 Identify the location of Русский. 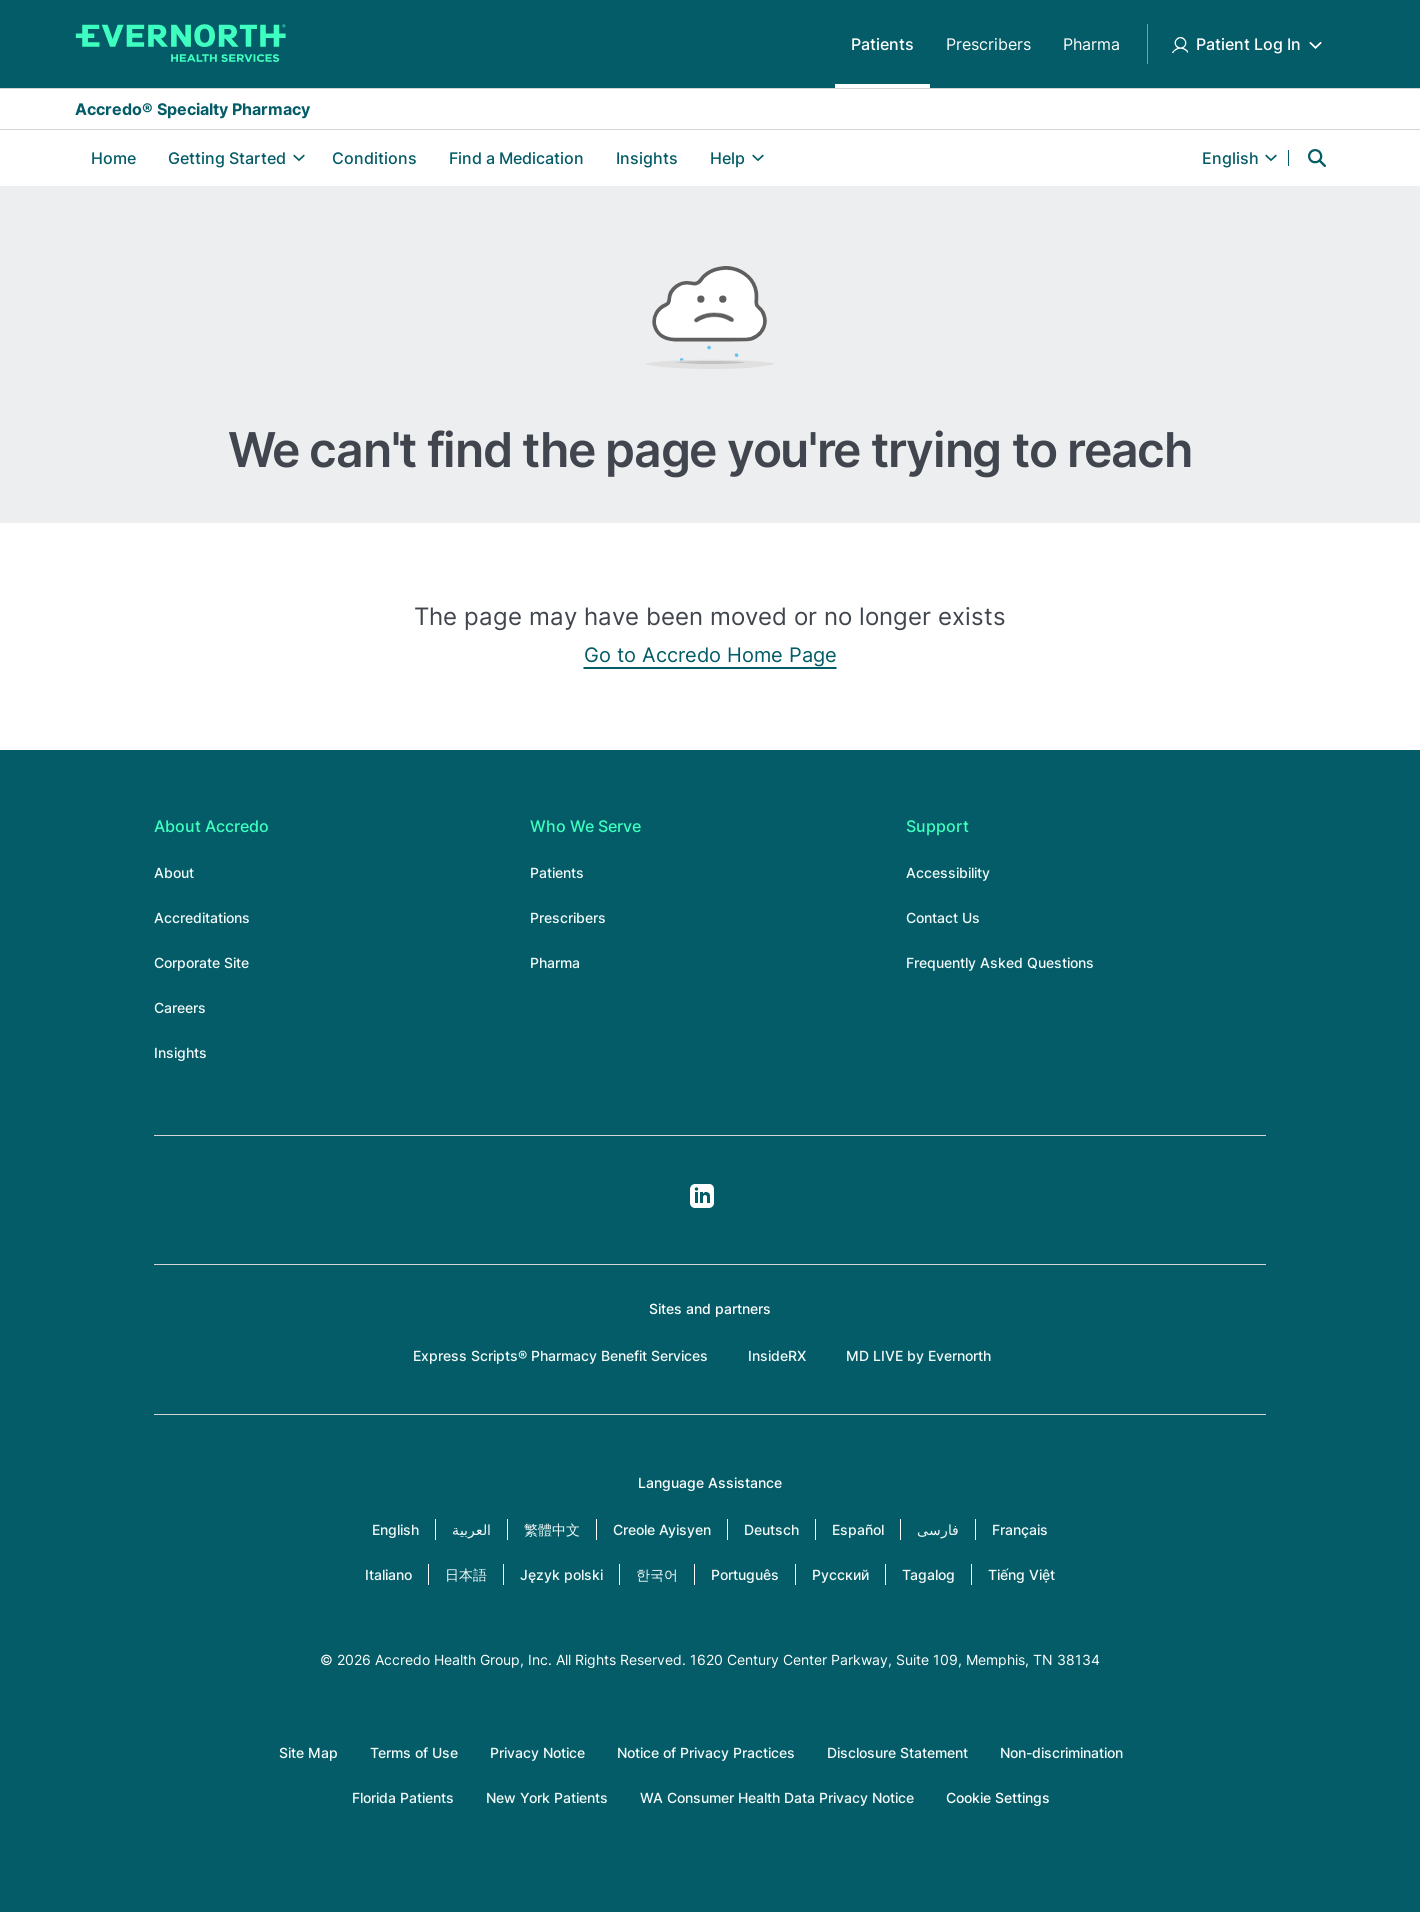
(840, 1574).